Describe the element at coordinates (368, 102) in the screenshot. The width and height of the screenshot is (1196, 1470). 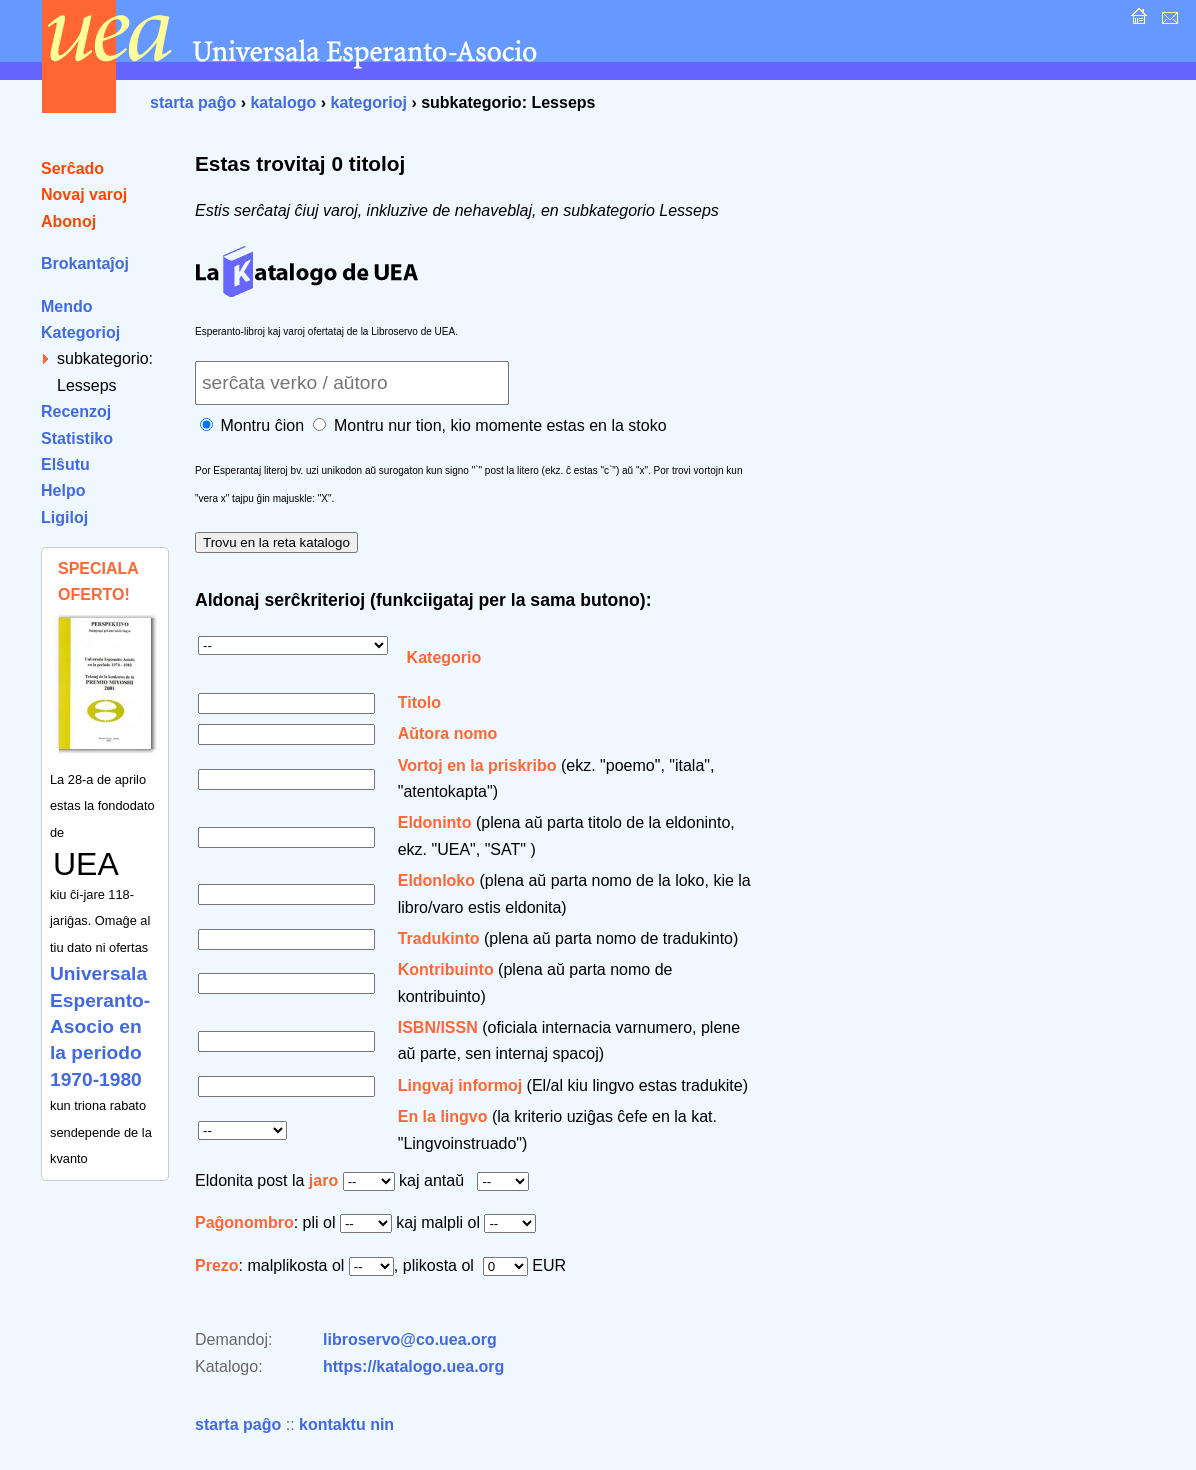
I see `kategorioj` at that location.